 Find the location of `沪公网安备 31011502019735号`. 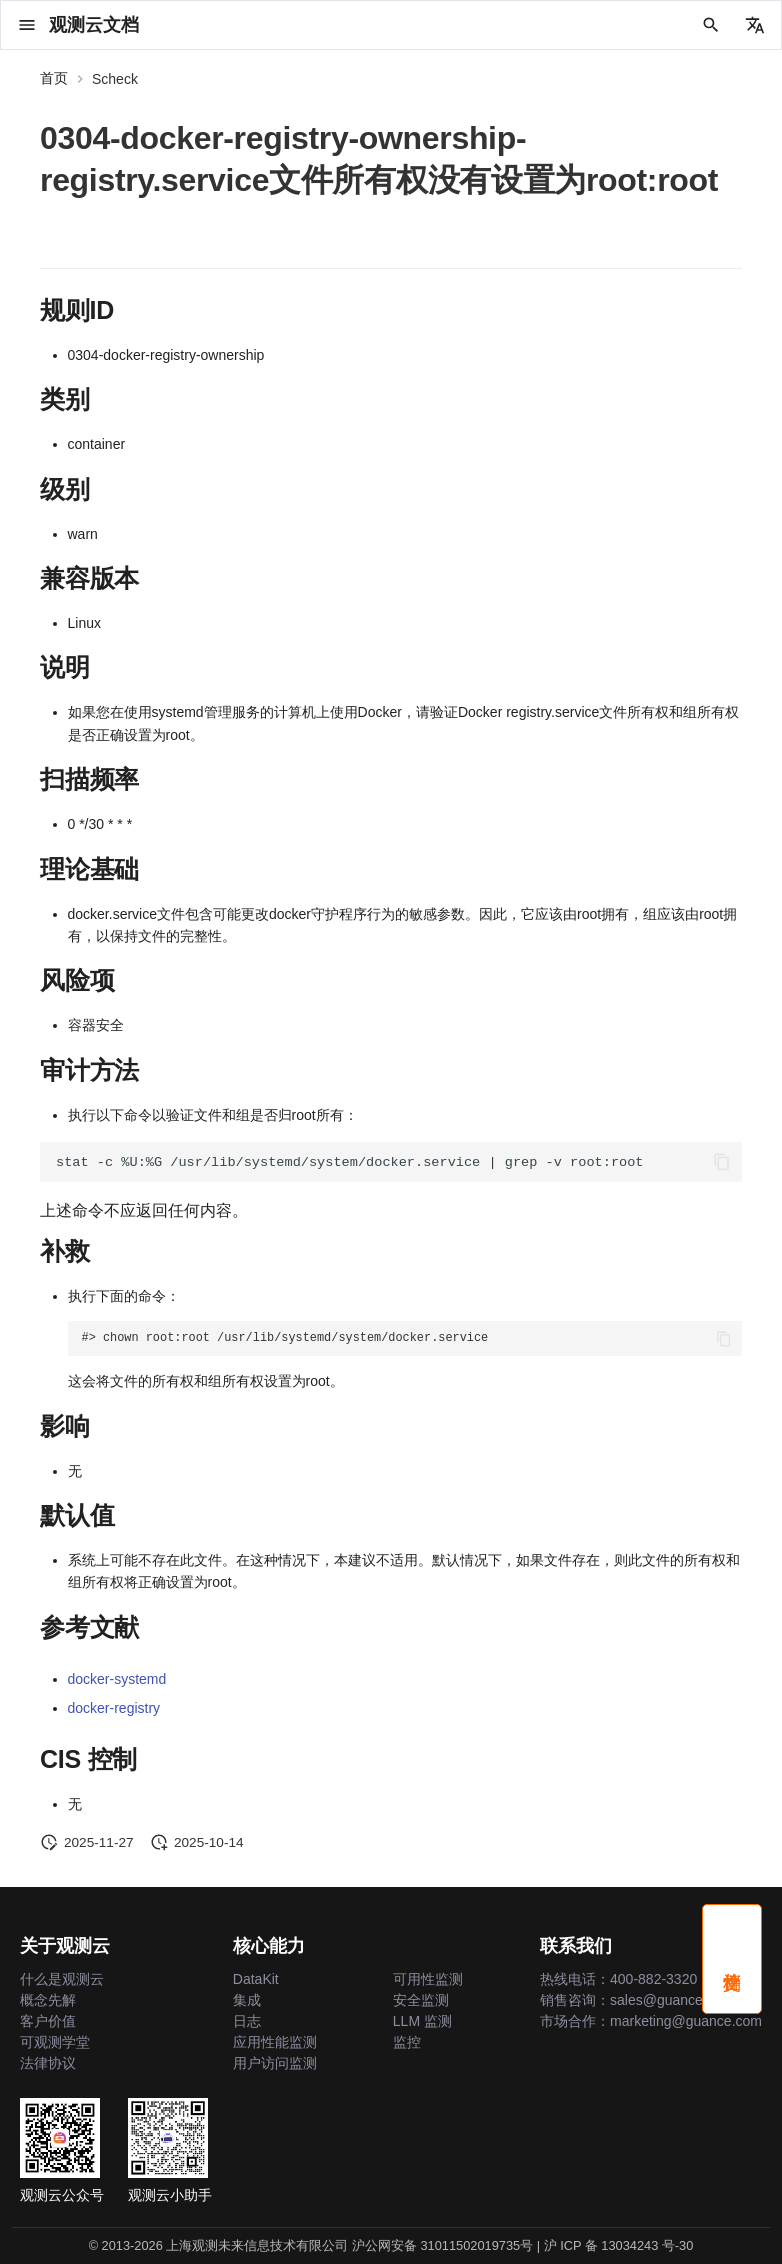

沪公网安备 31011502019735号 is located at coordinates (442, 2245).